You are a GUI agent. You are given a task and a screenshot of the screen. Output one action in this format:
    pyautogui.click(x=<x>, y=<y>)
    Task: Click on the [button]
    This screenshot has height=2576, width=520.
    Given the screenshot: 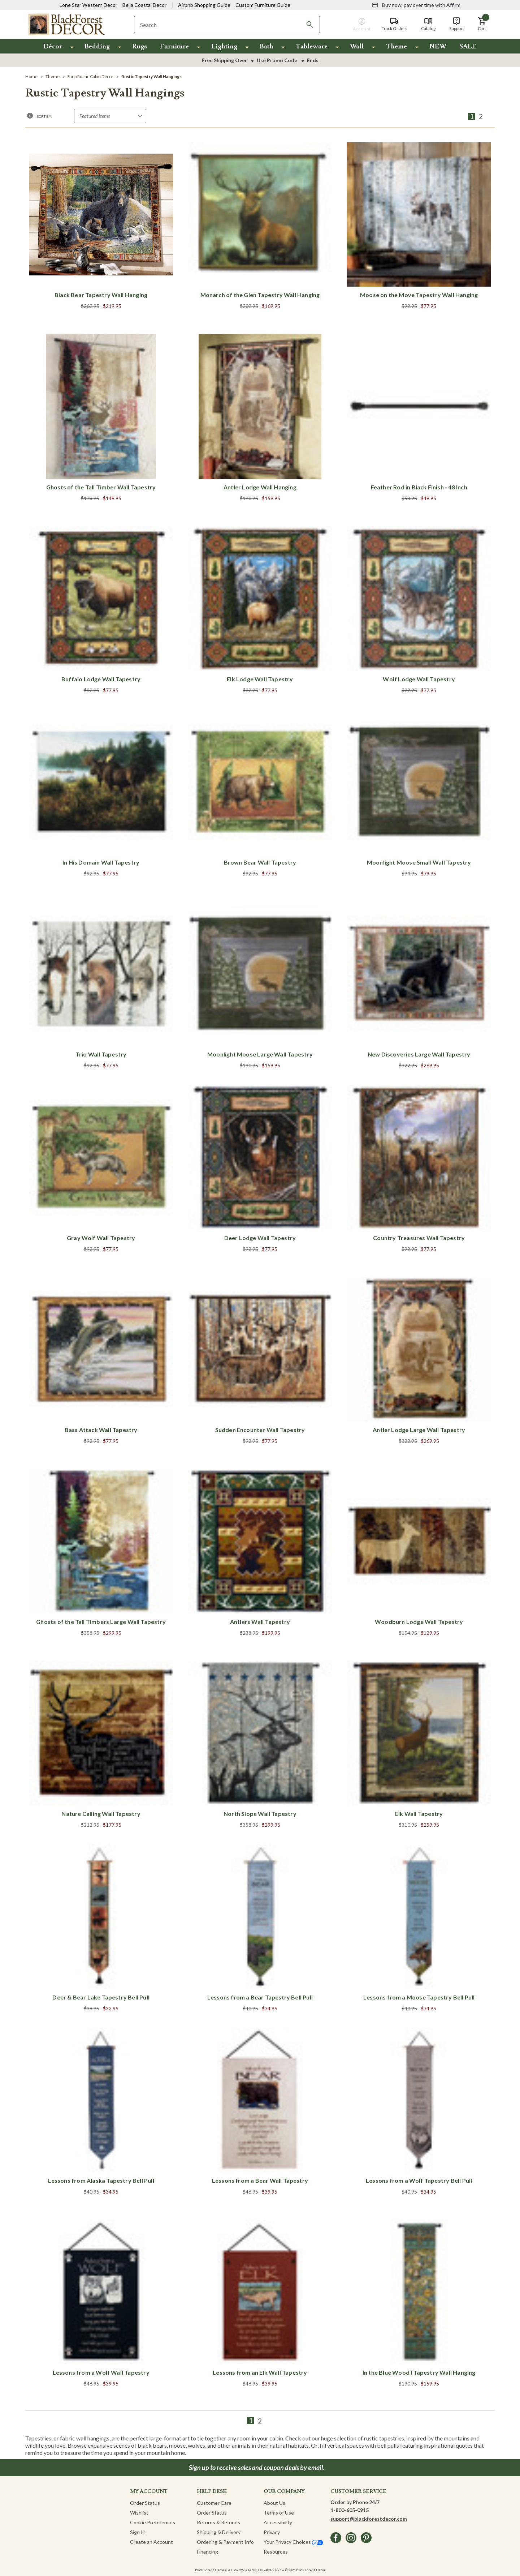 What is the action you would take?
    pyautogui.click(x=482, y=24)
    